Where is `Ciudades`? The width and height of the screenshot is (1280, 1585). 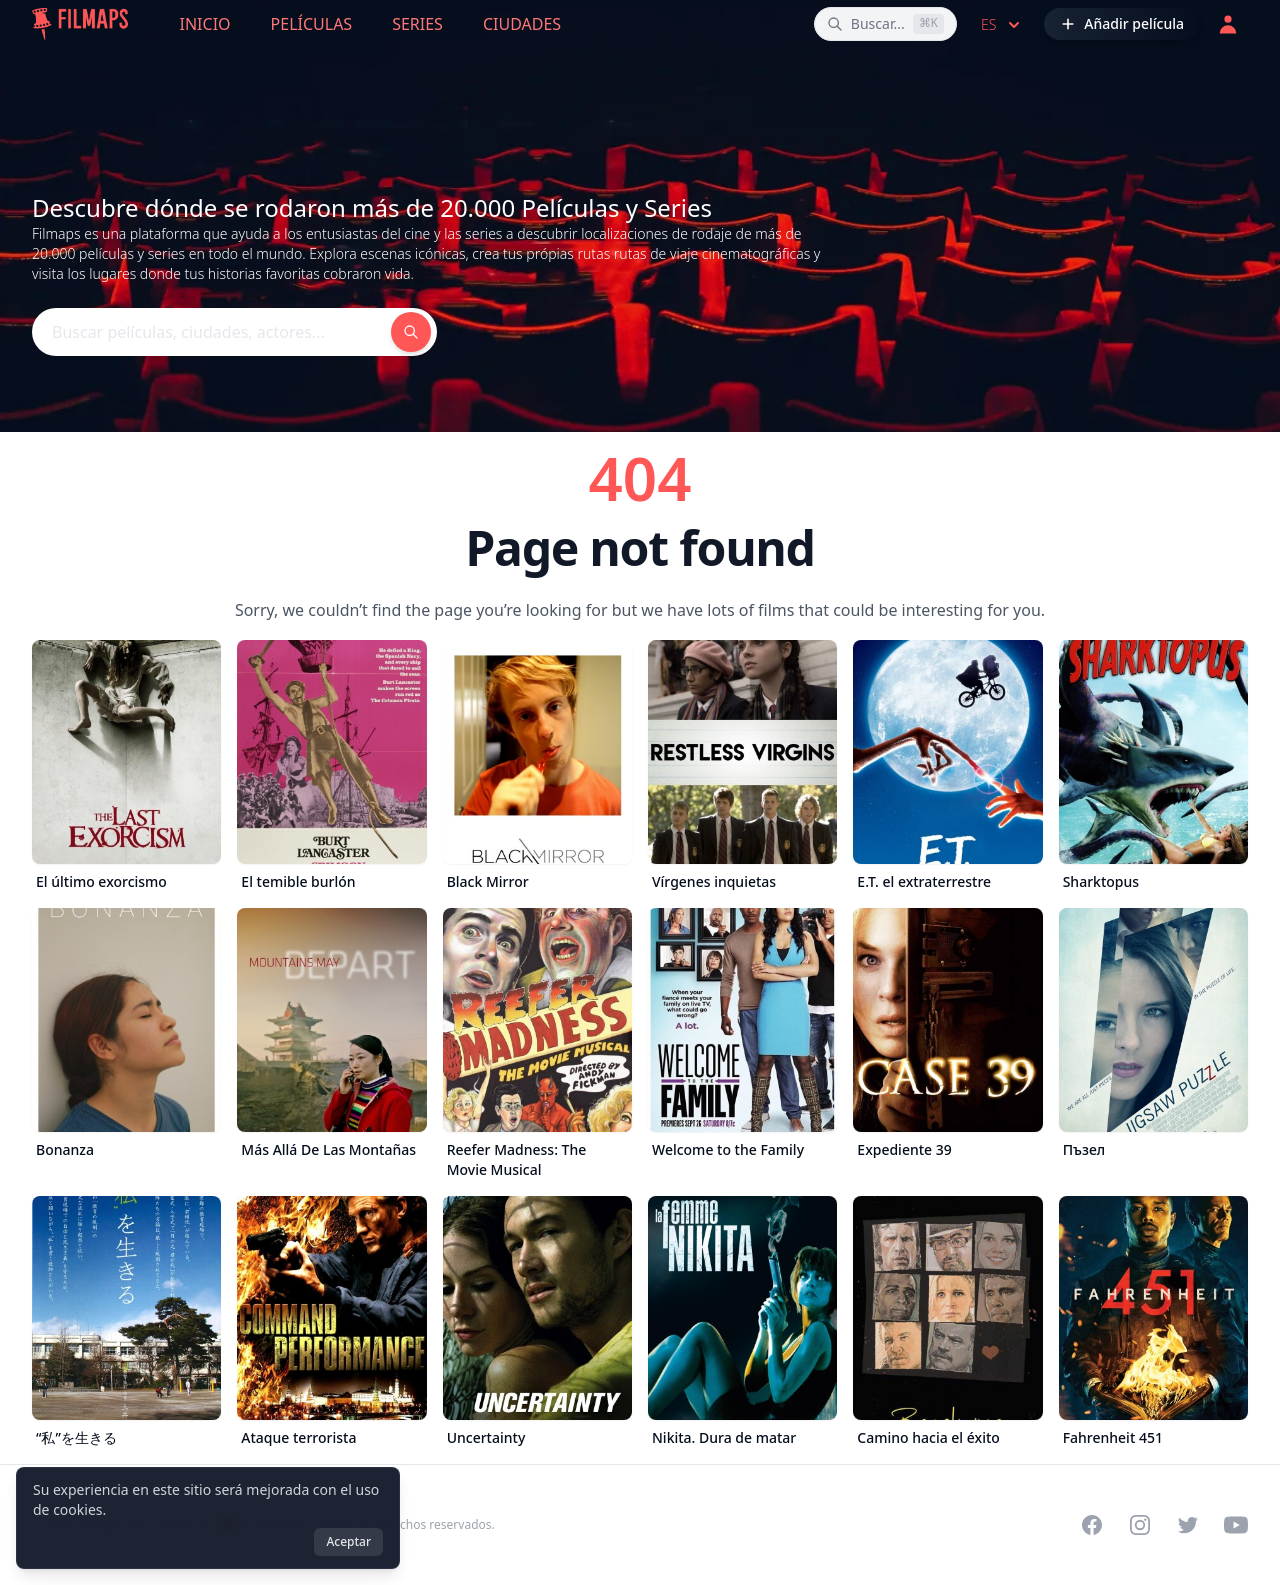
Ciudades is located at coordinates (522, 24).